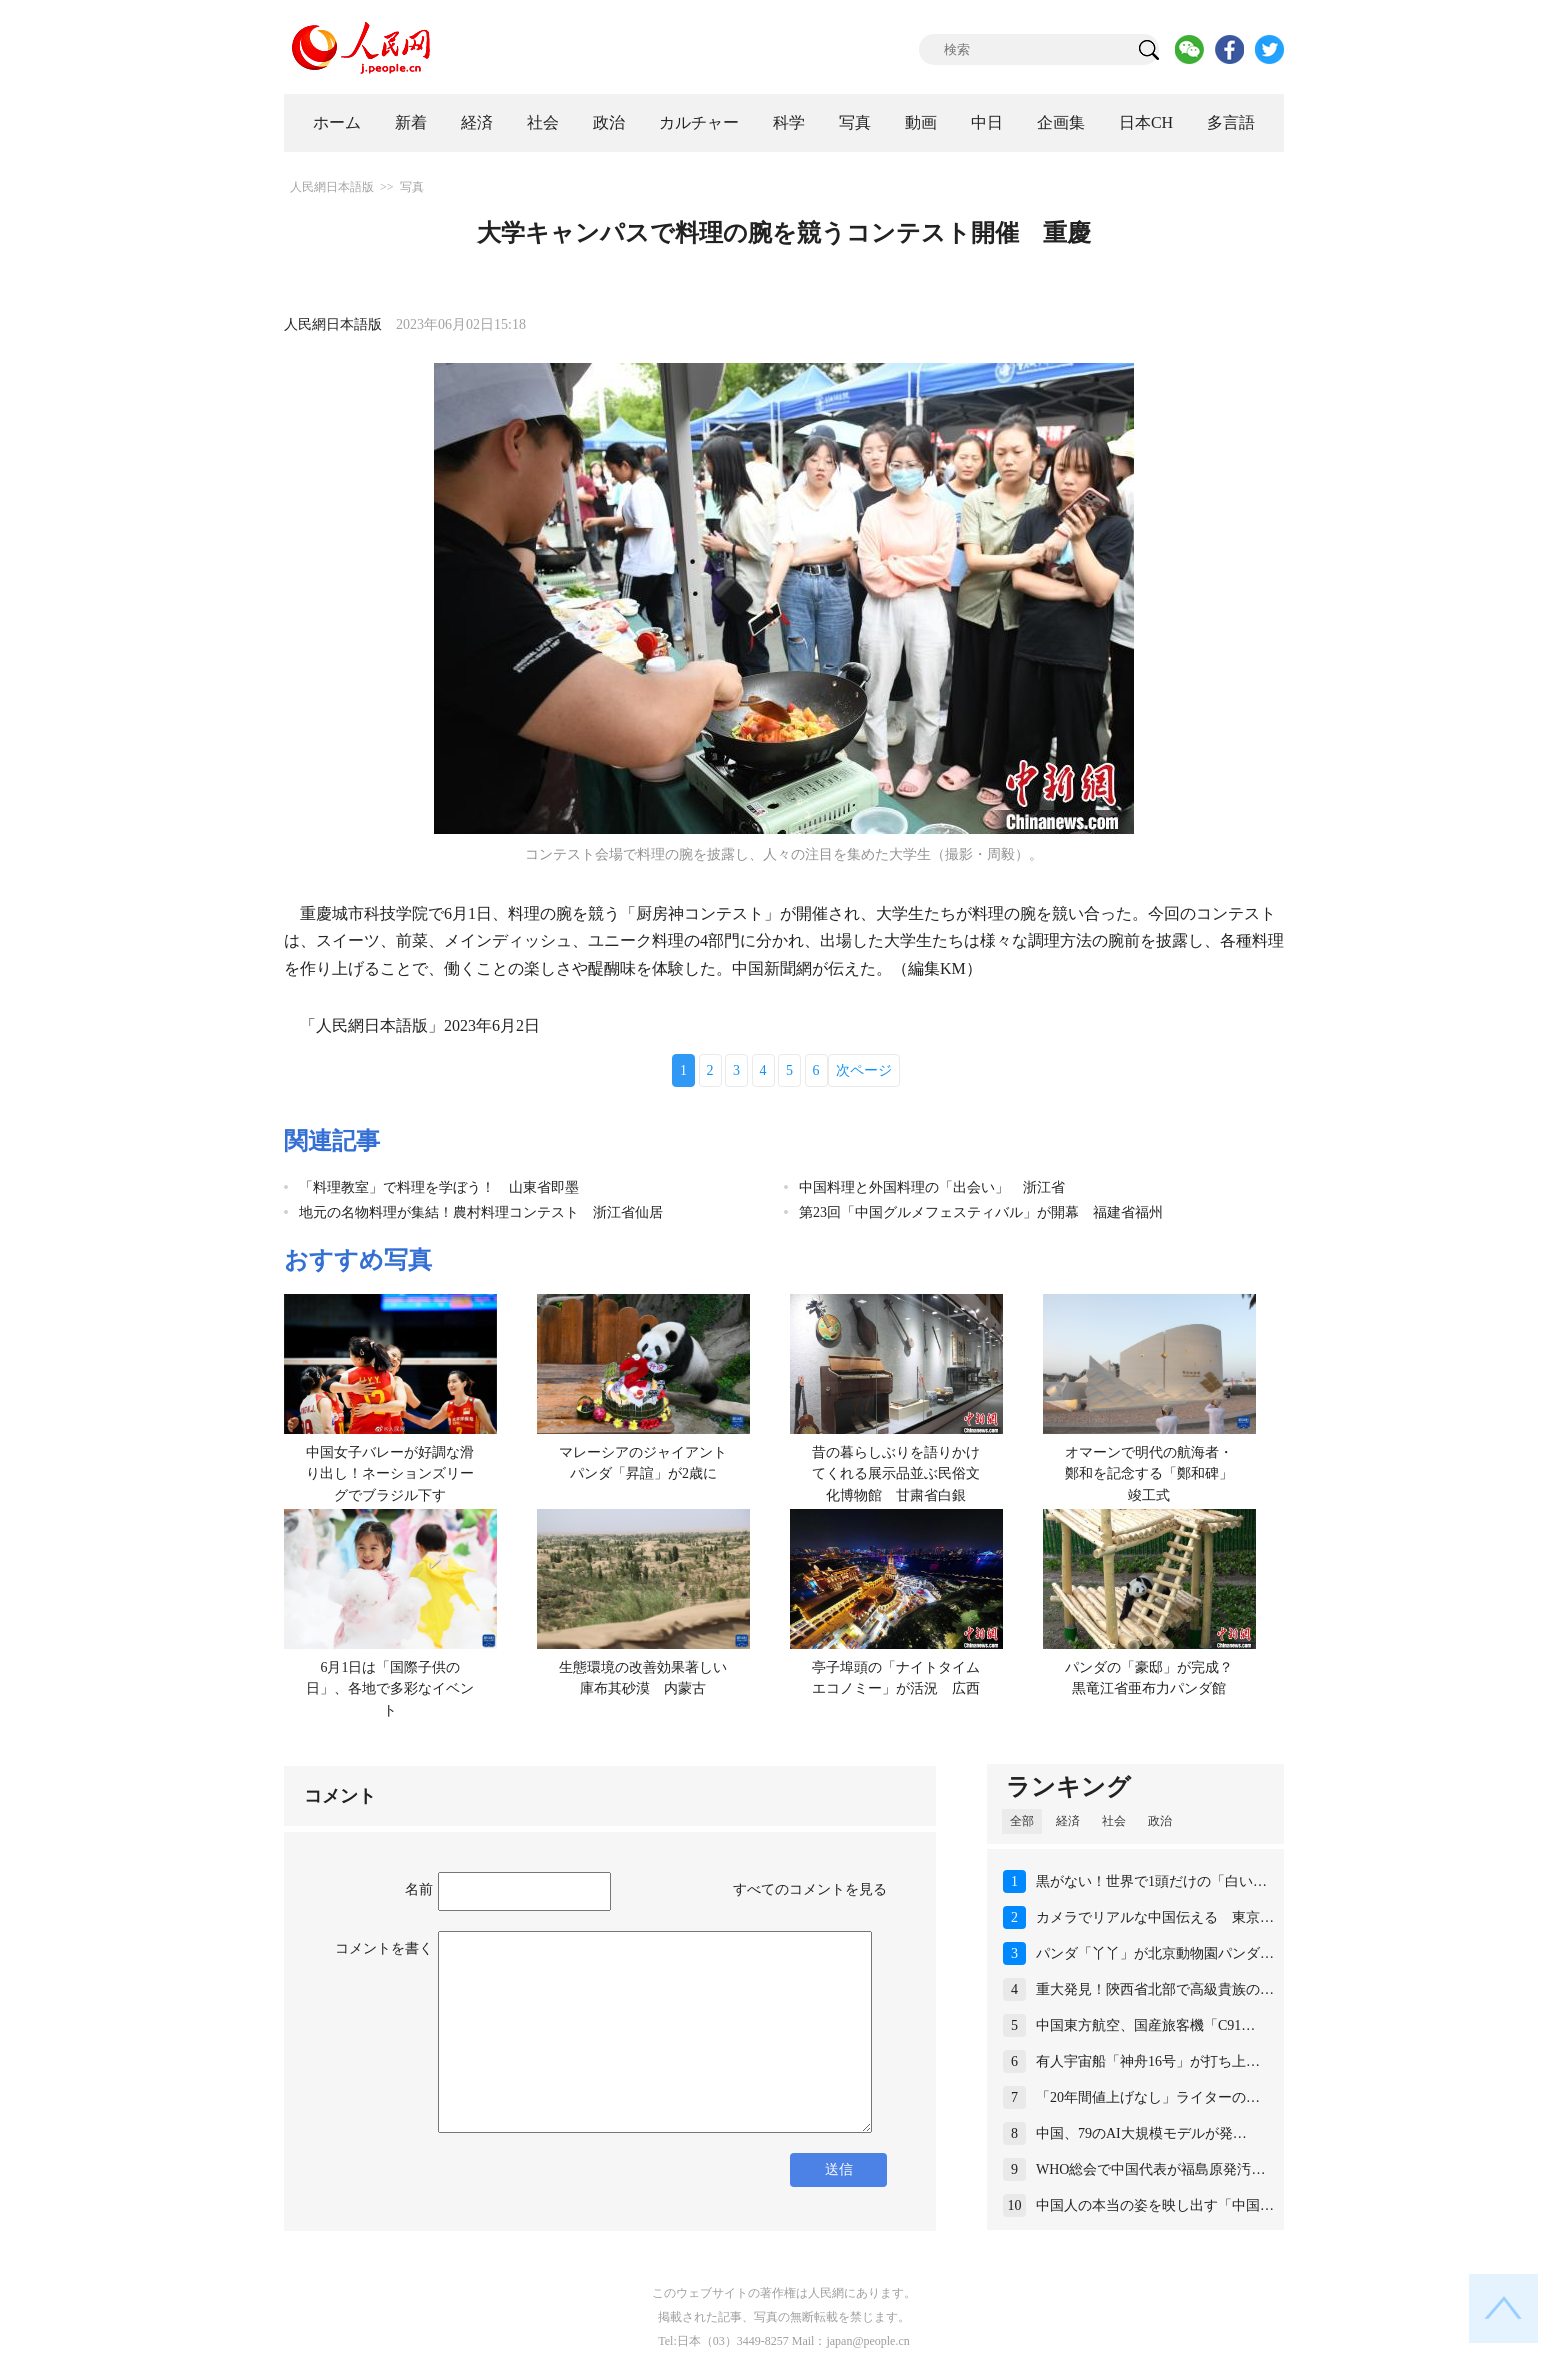 The image size is (1568, 2353). I want to click on 日本CH, so click(1146, 122).